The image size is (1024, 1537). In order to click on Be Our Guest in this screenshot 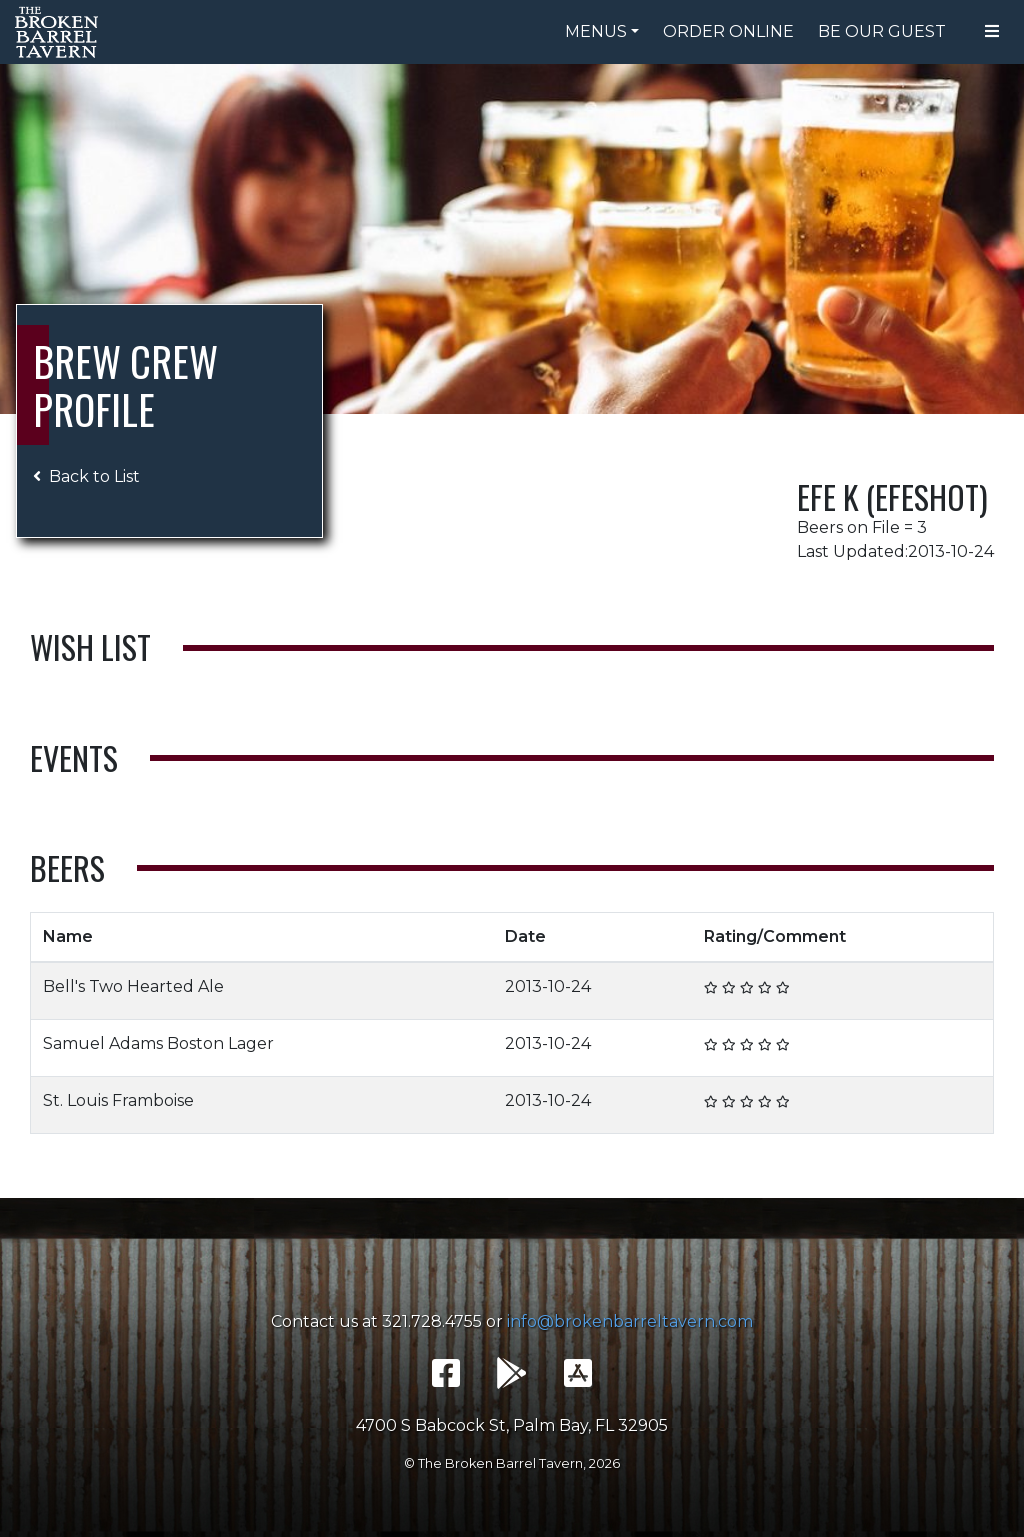, I will do `click(882, 31)`.